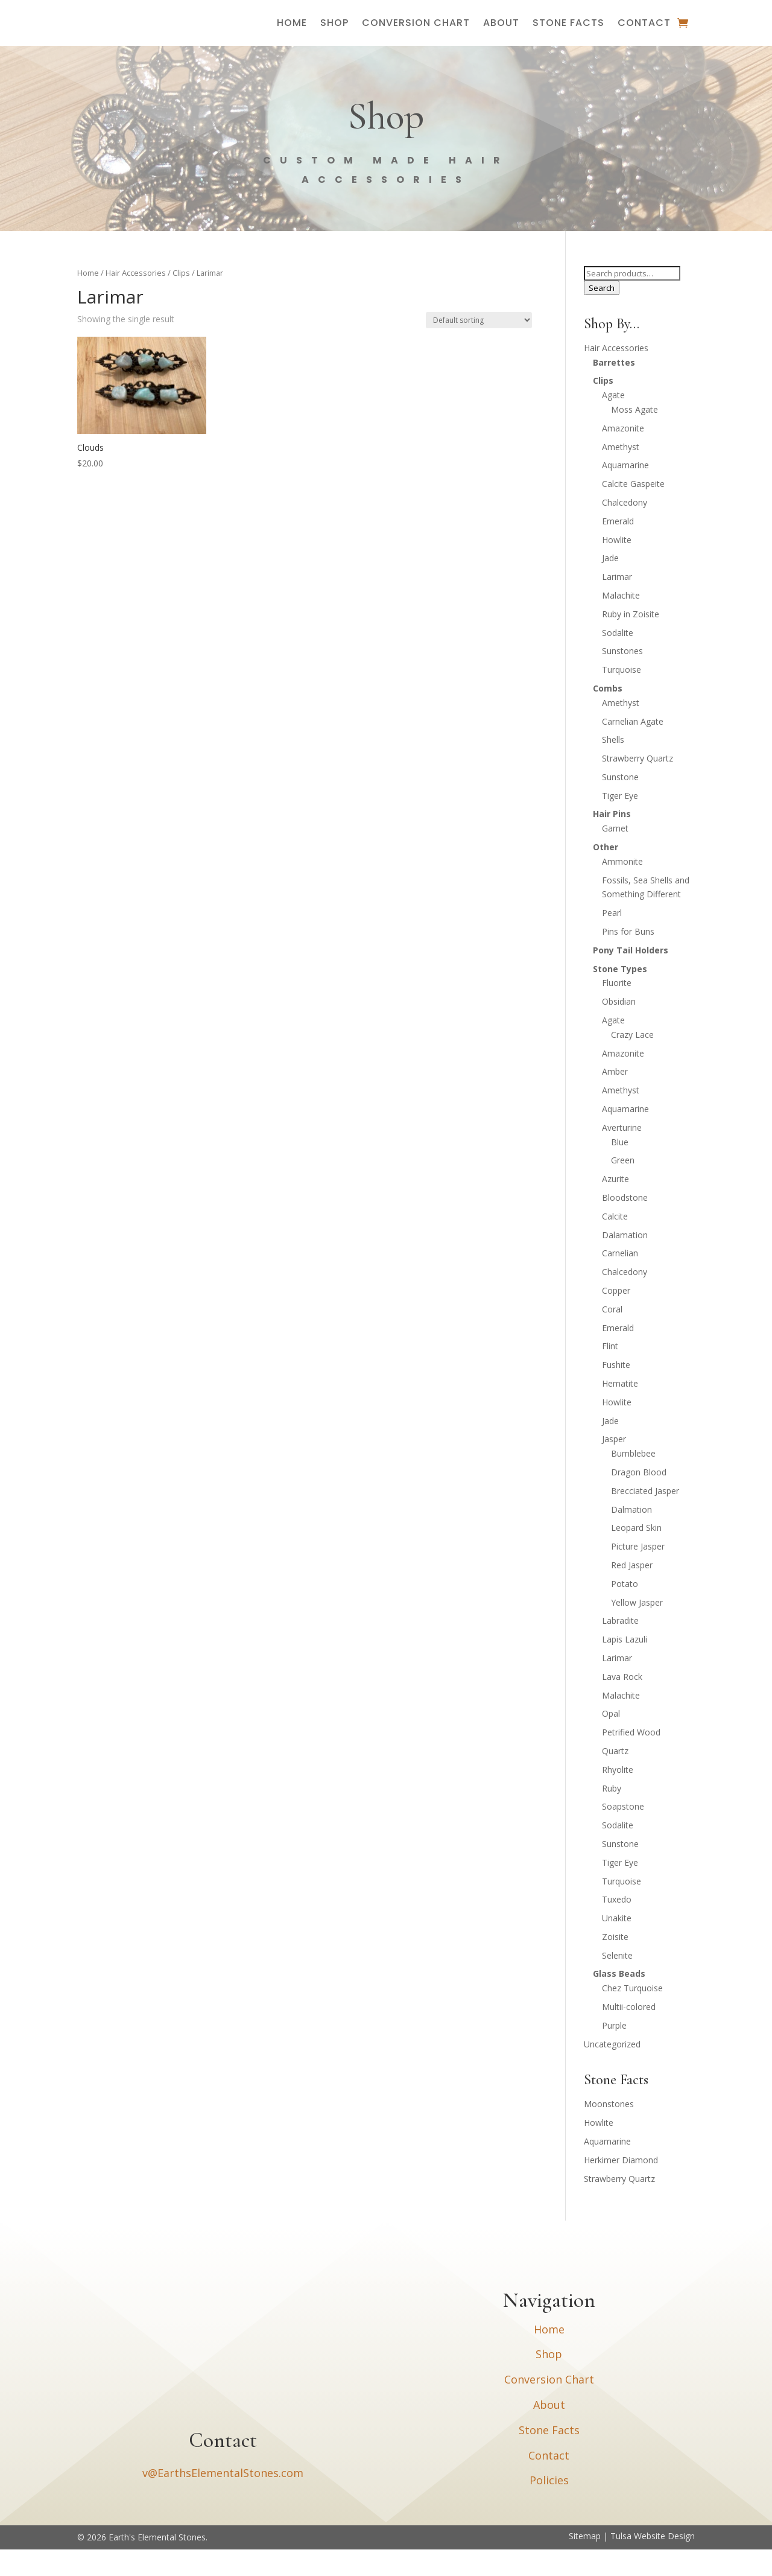  Describe the element at coordinates (612, 2070) in the screenshot. I see `Uncategorized` at that location.